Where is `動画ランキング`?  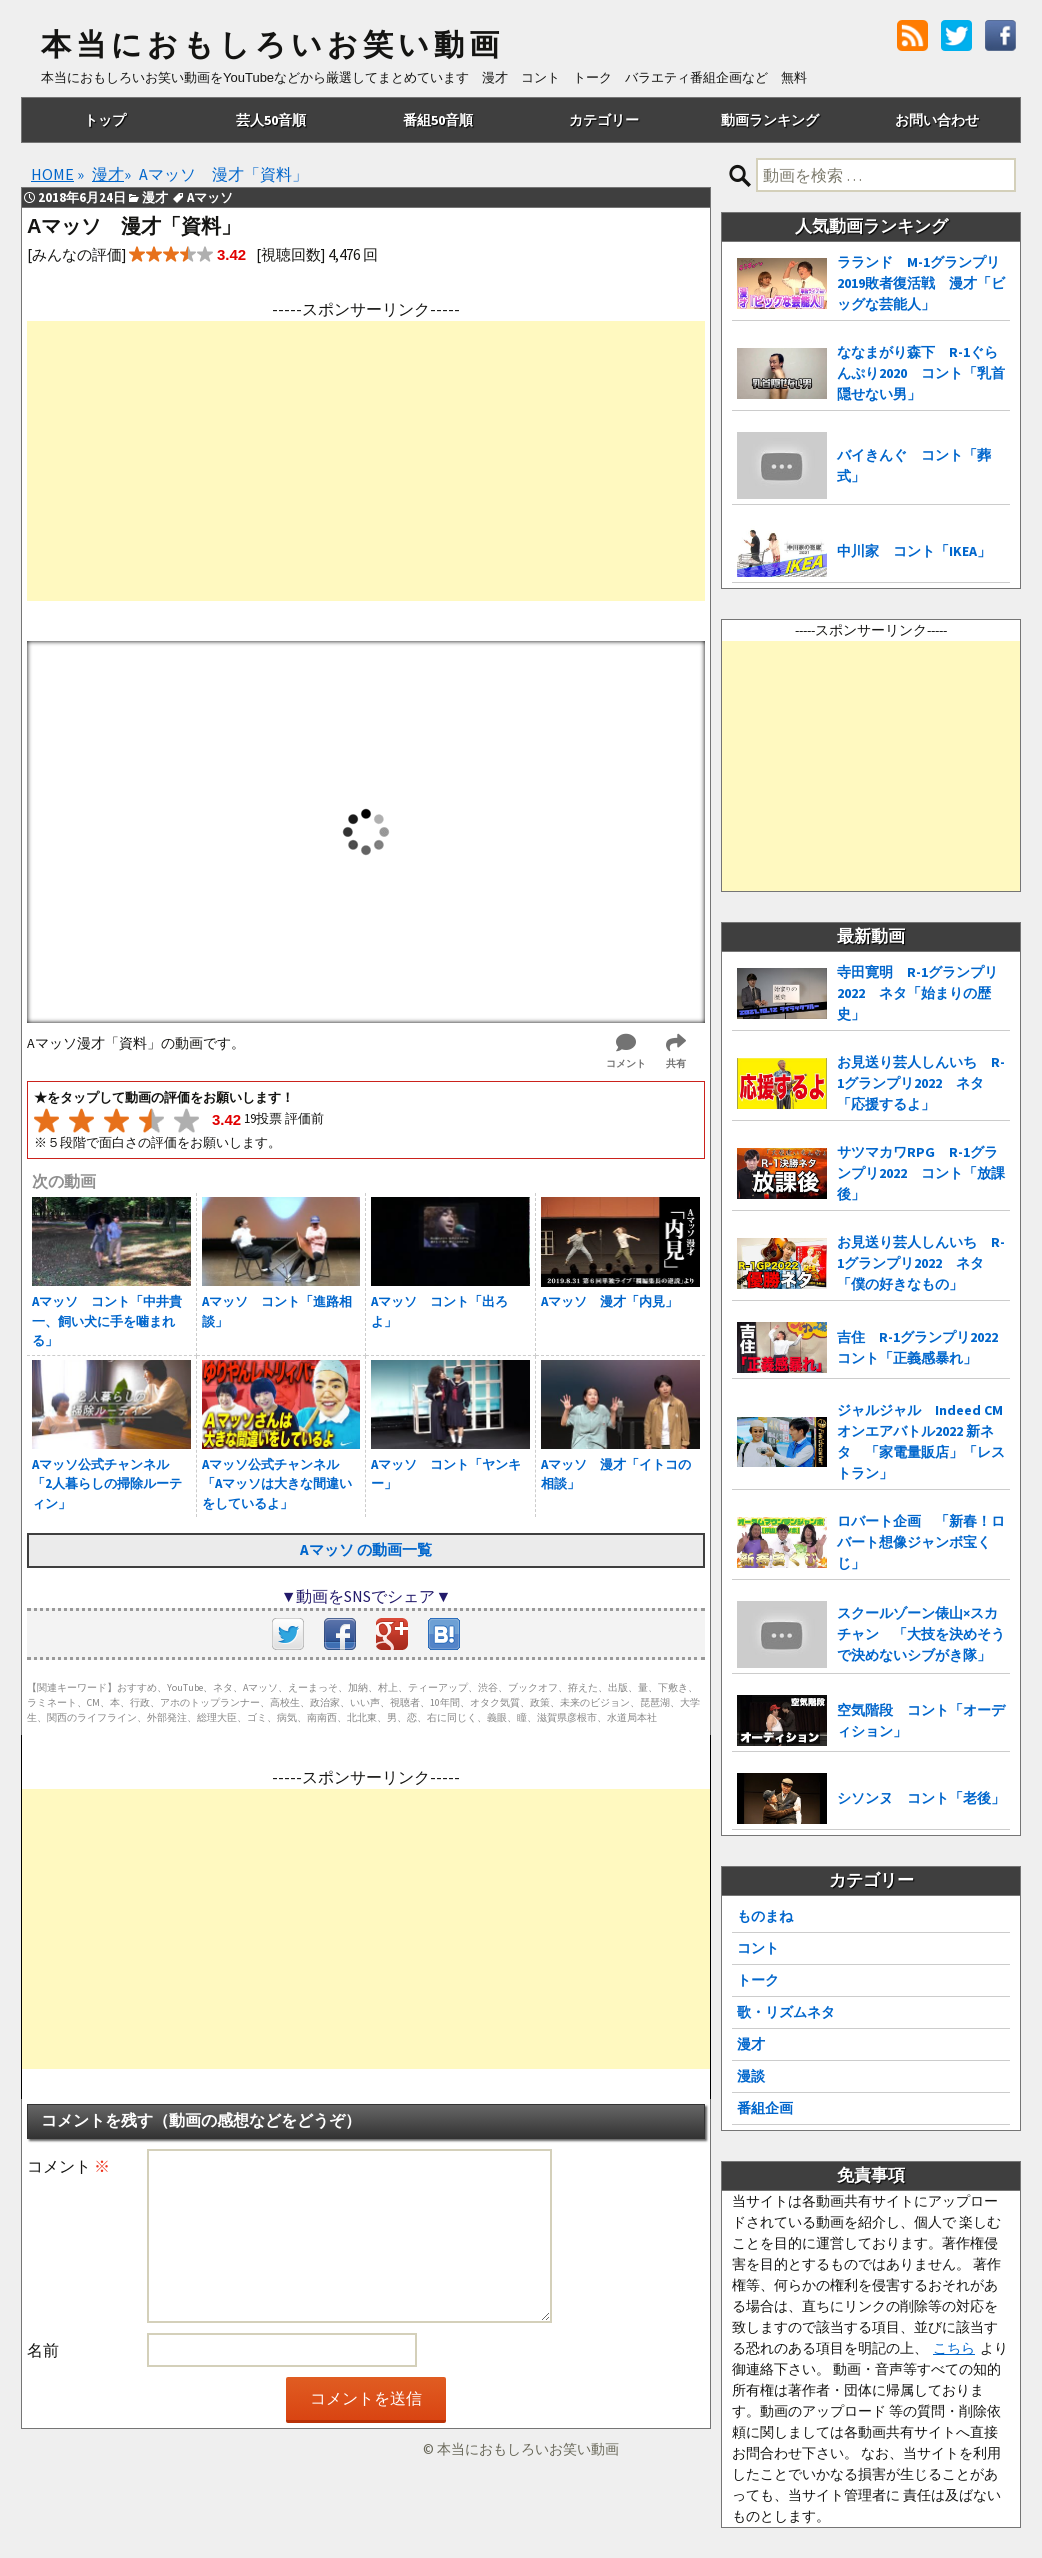 動画ランキング is located at coordinates (770, 120).